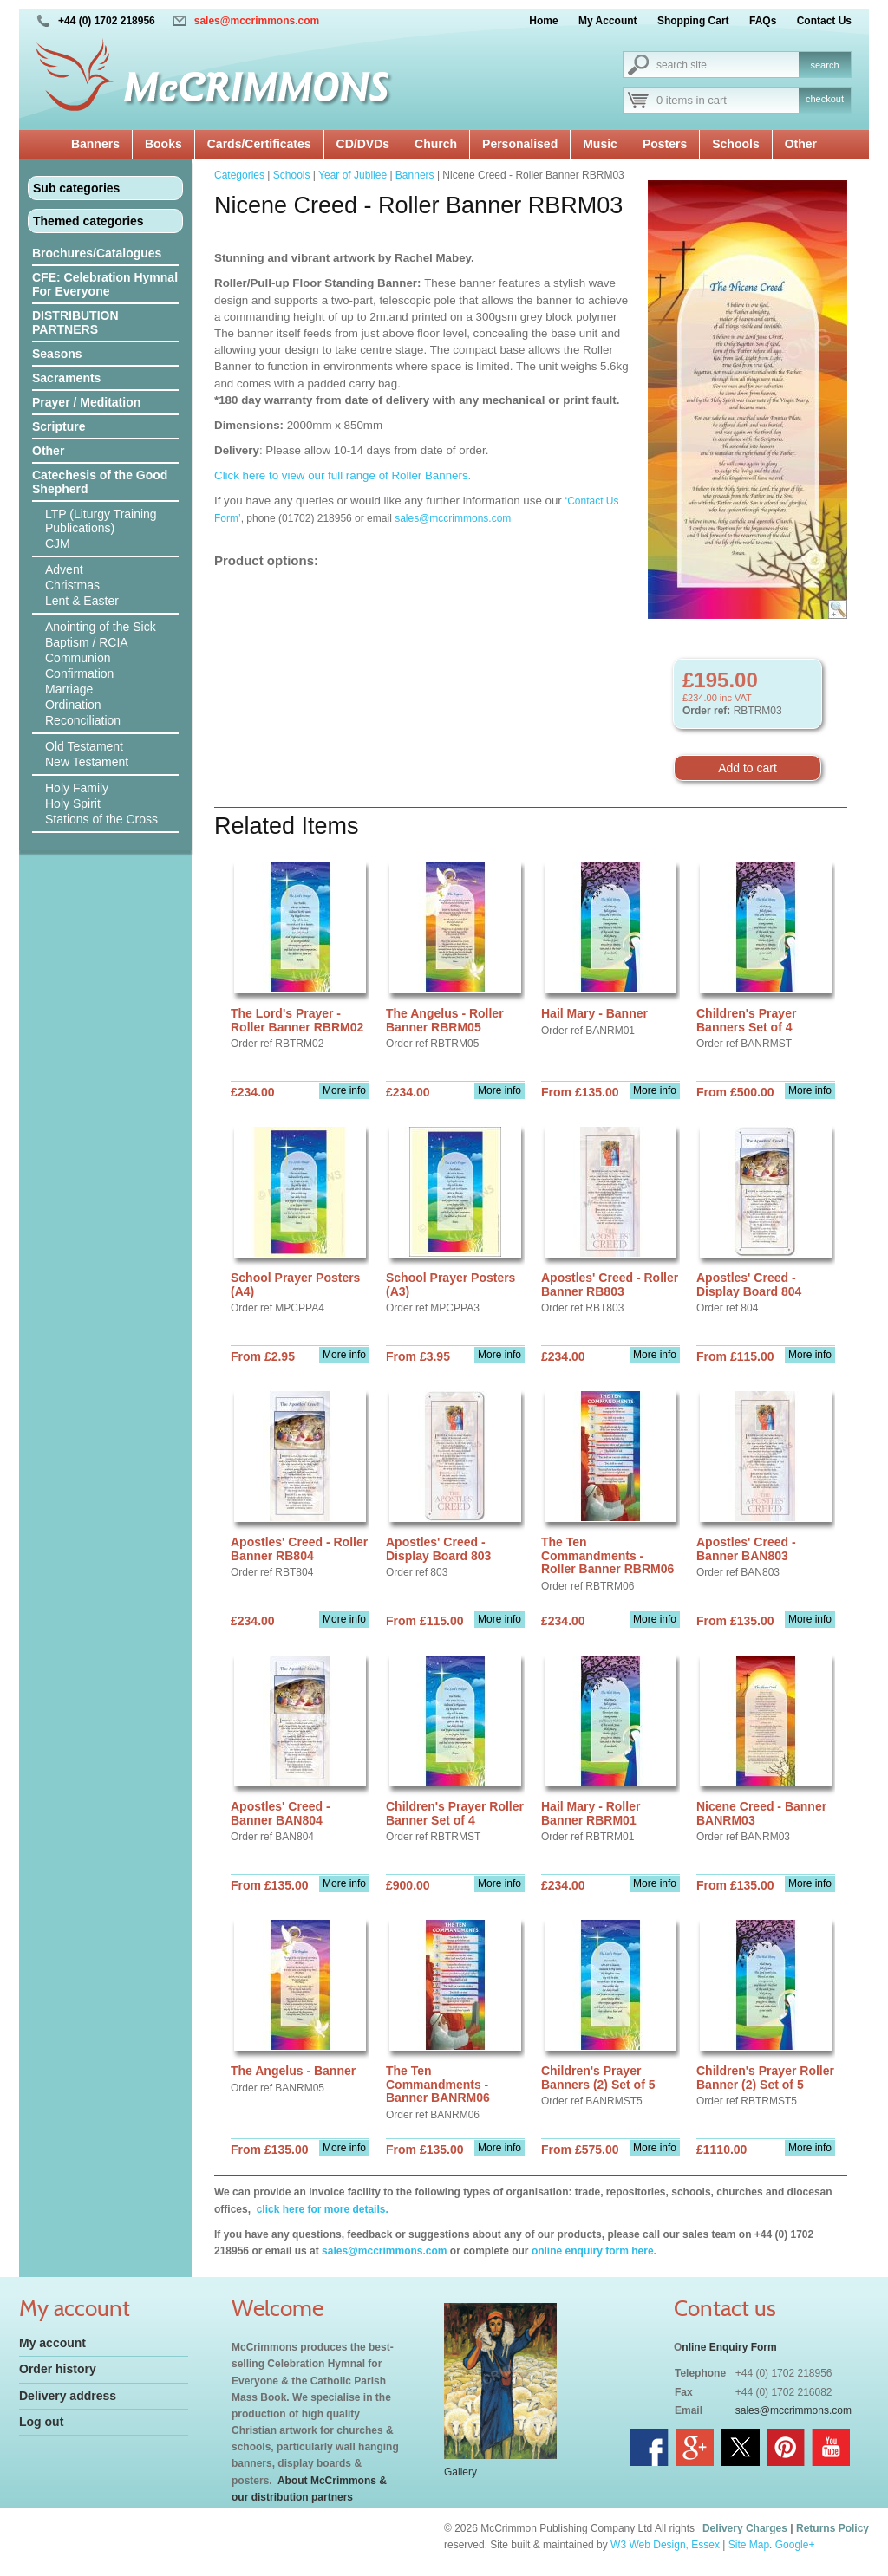 The width and height of the screenshot is (888, 2576). I want to click on DISTRIBUTION PARTNERS, so click(75, 322).